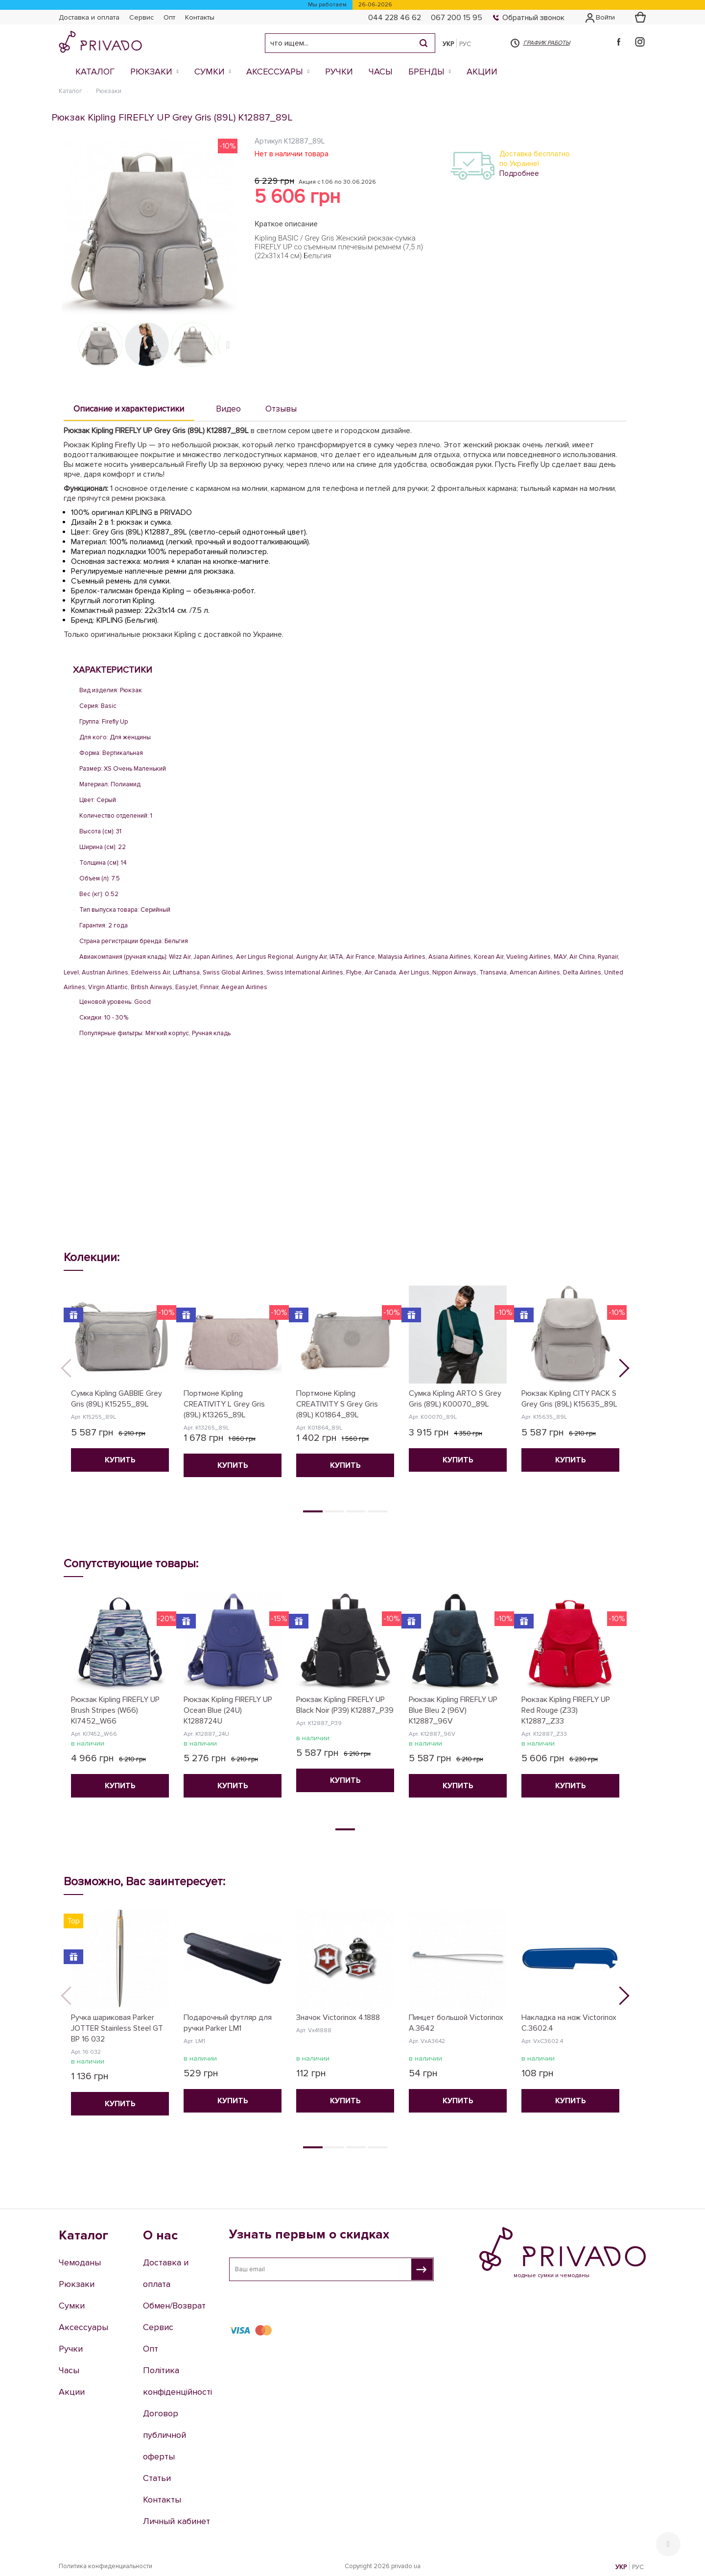 Image resolution: width=705 pixels, height=2576 pixels. Describe the element at coordinates (164, 2435) in the screenshot. I see `Договор публичной оферты` at that location.